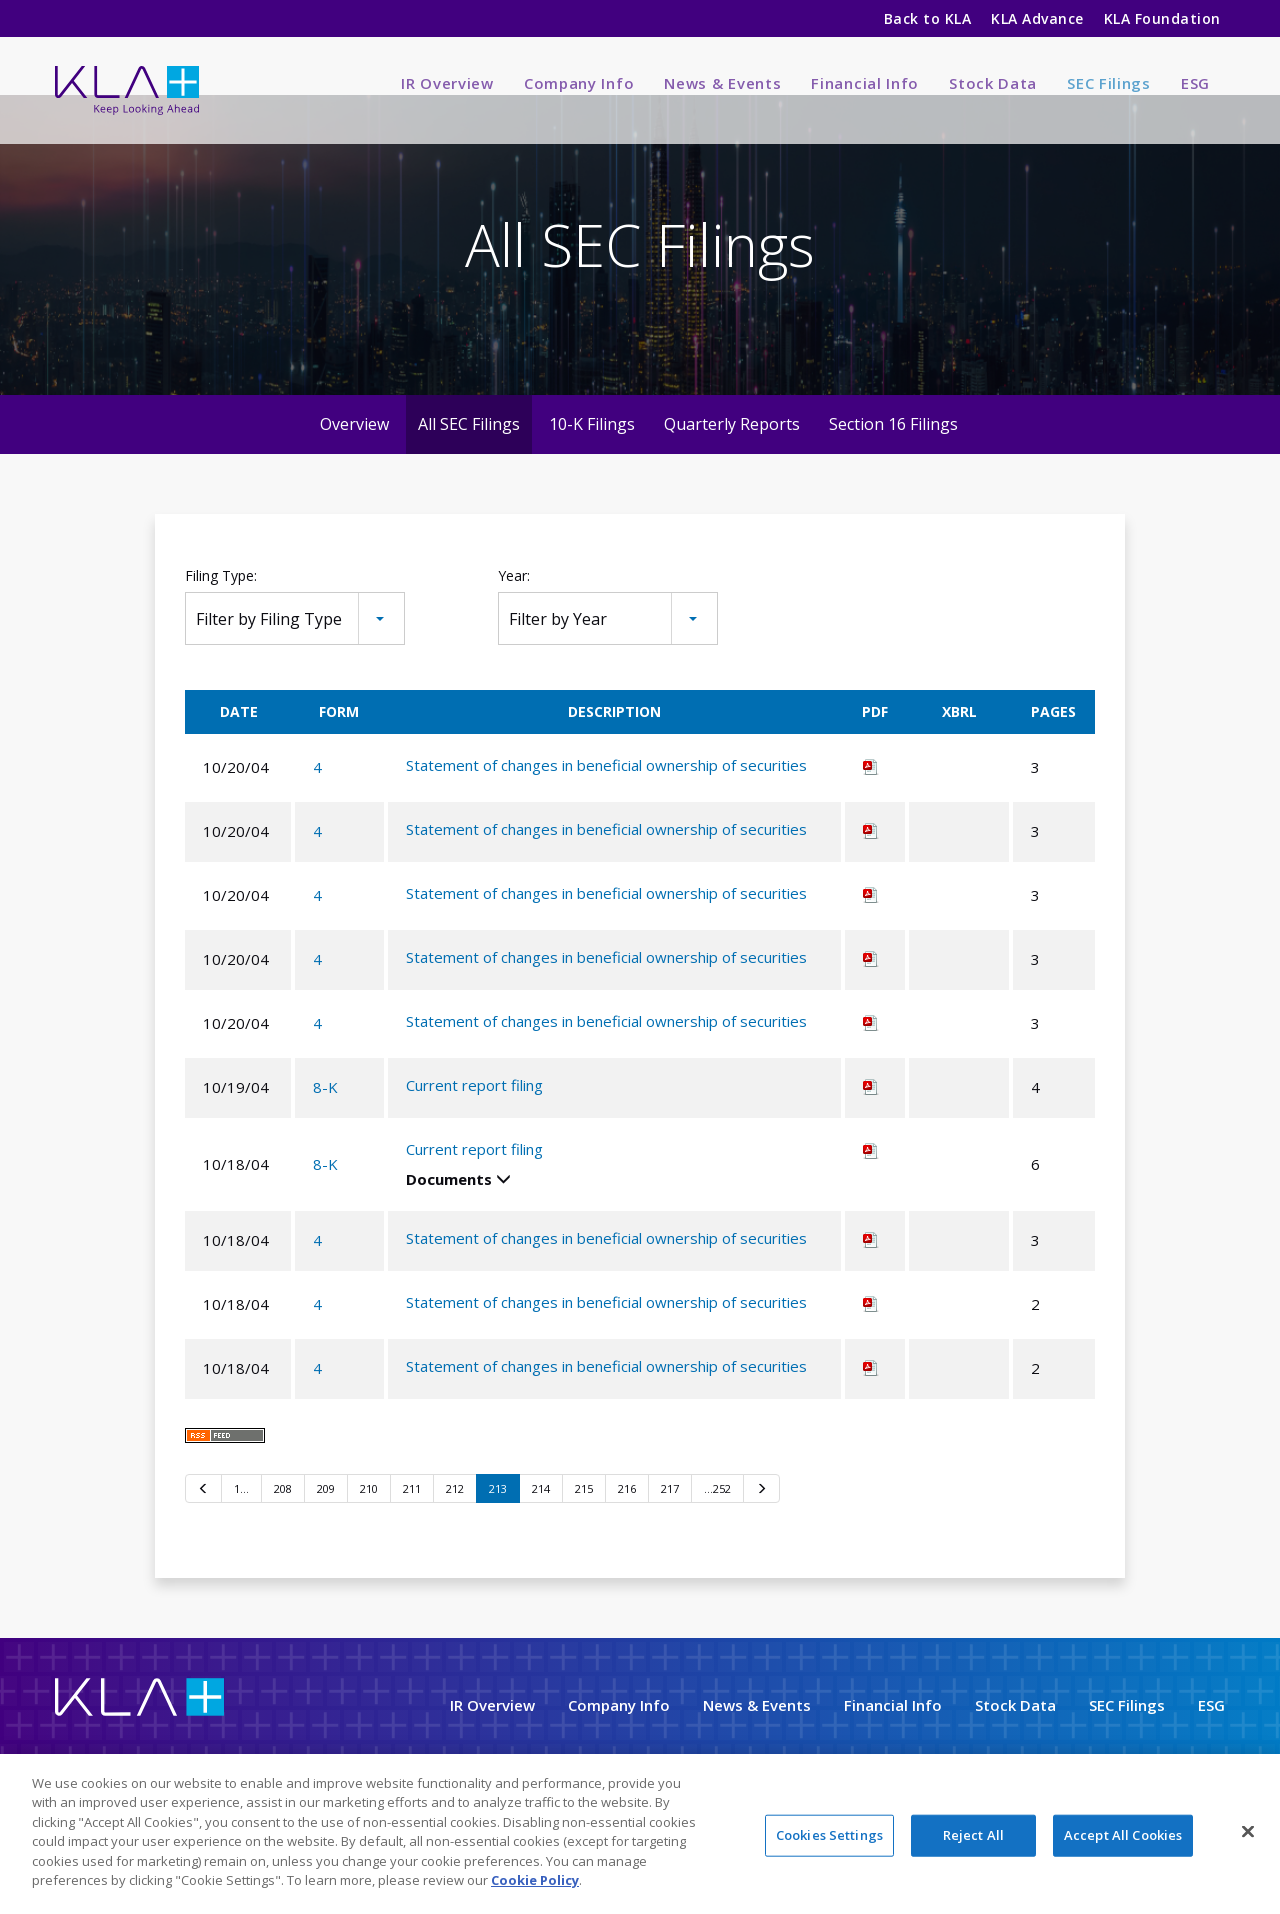 This screenshot has width=1280, height=1914. I want to click on 209, so click(326, 1522).